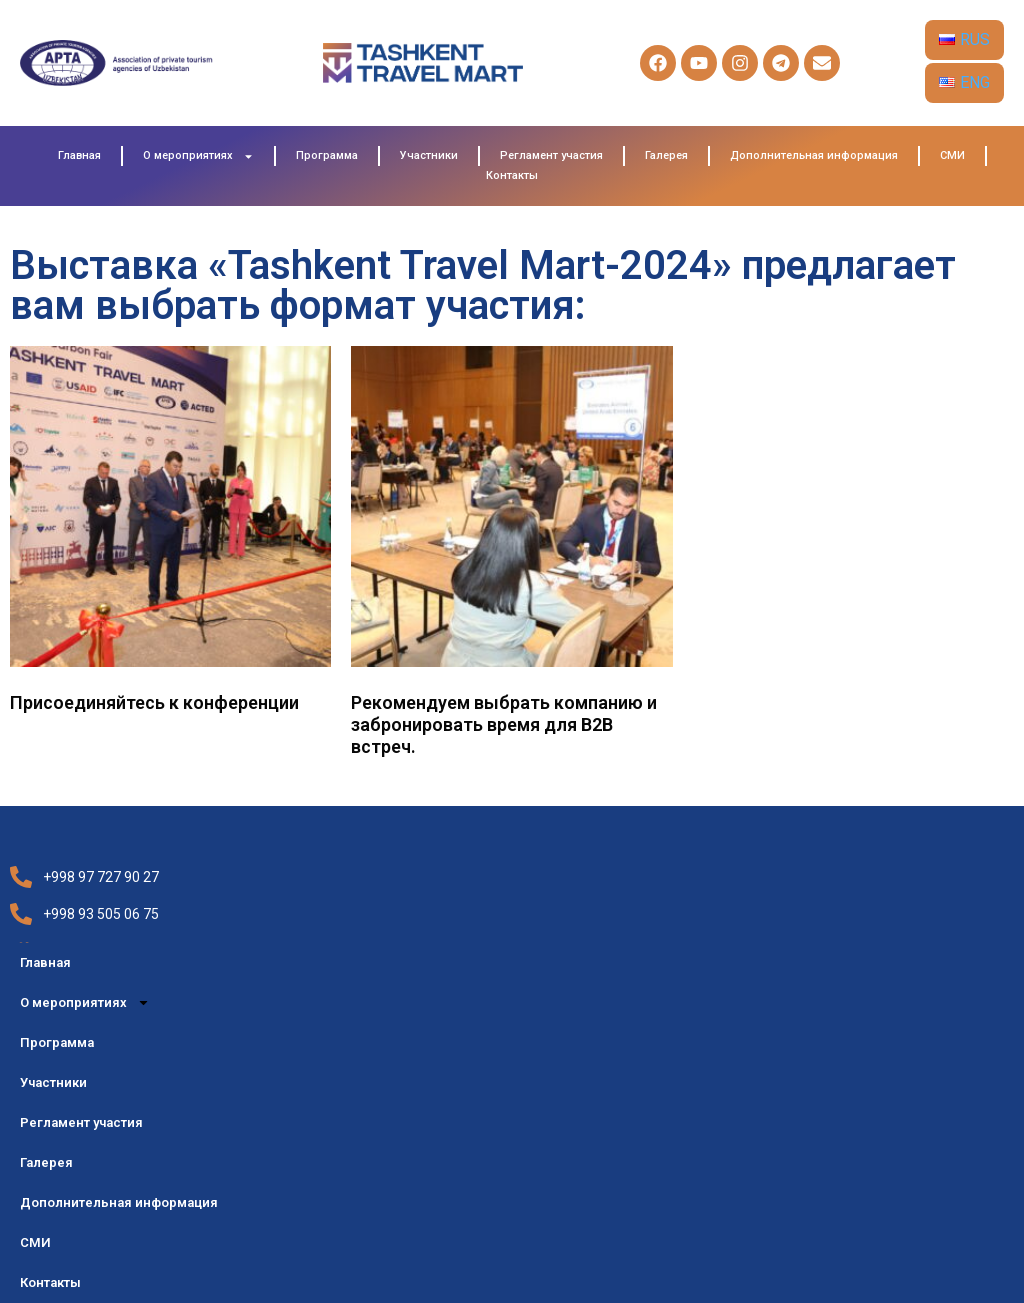 This screenshot has height=1303, width=1024. What do you see at coordinates (198, 156) in the screenshot?
I see `О мероприятиях` at bounding box center [198, 156].